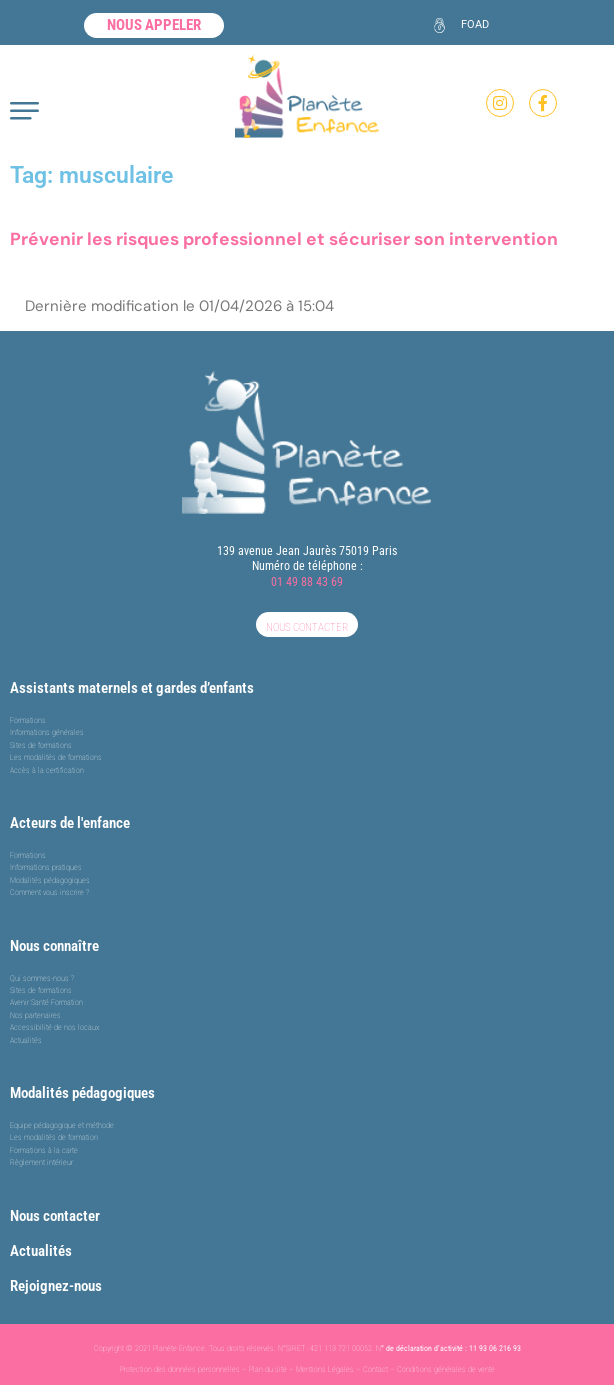  I want to click on Nous contacter, so click(55, 1216).